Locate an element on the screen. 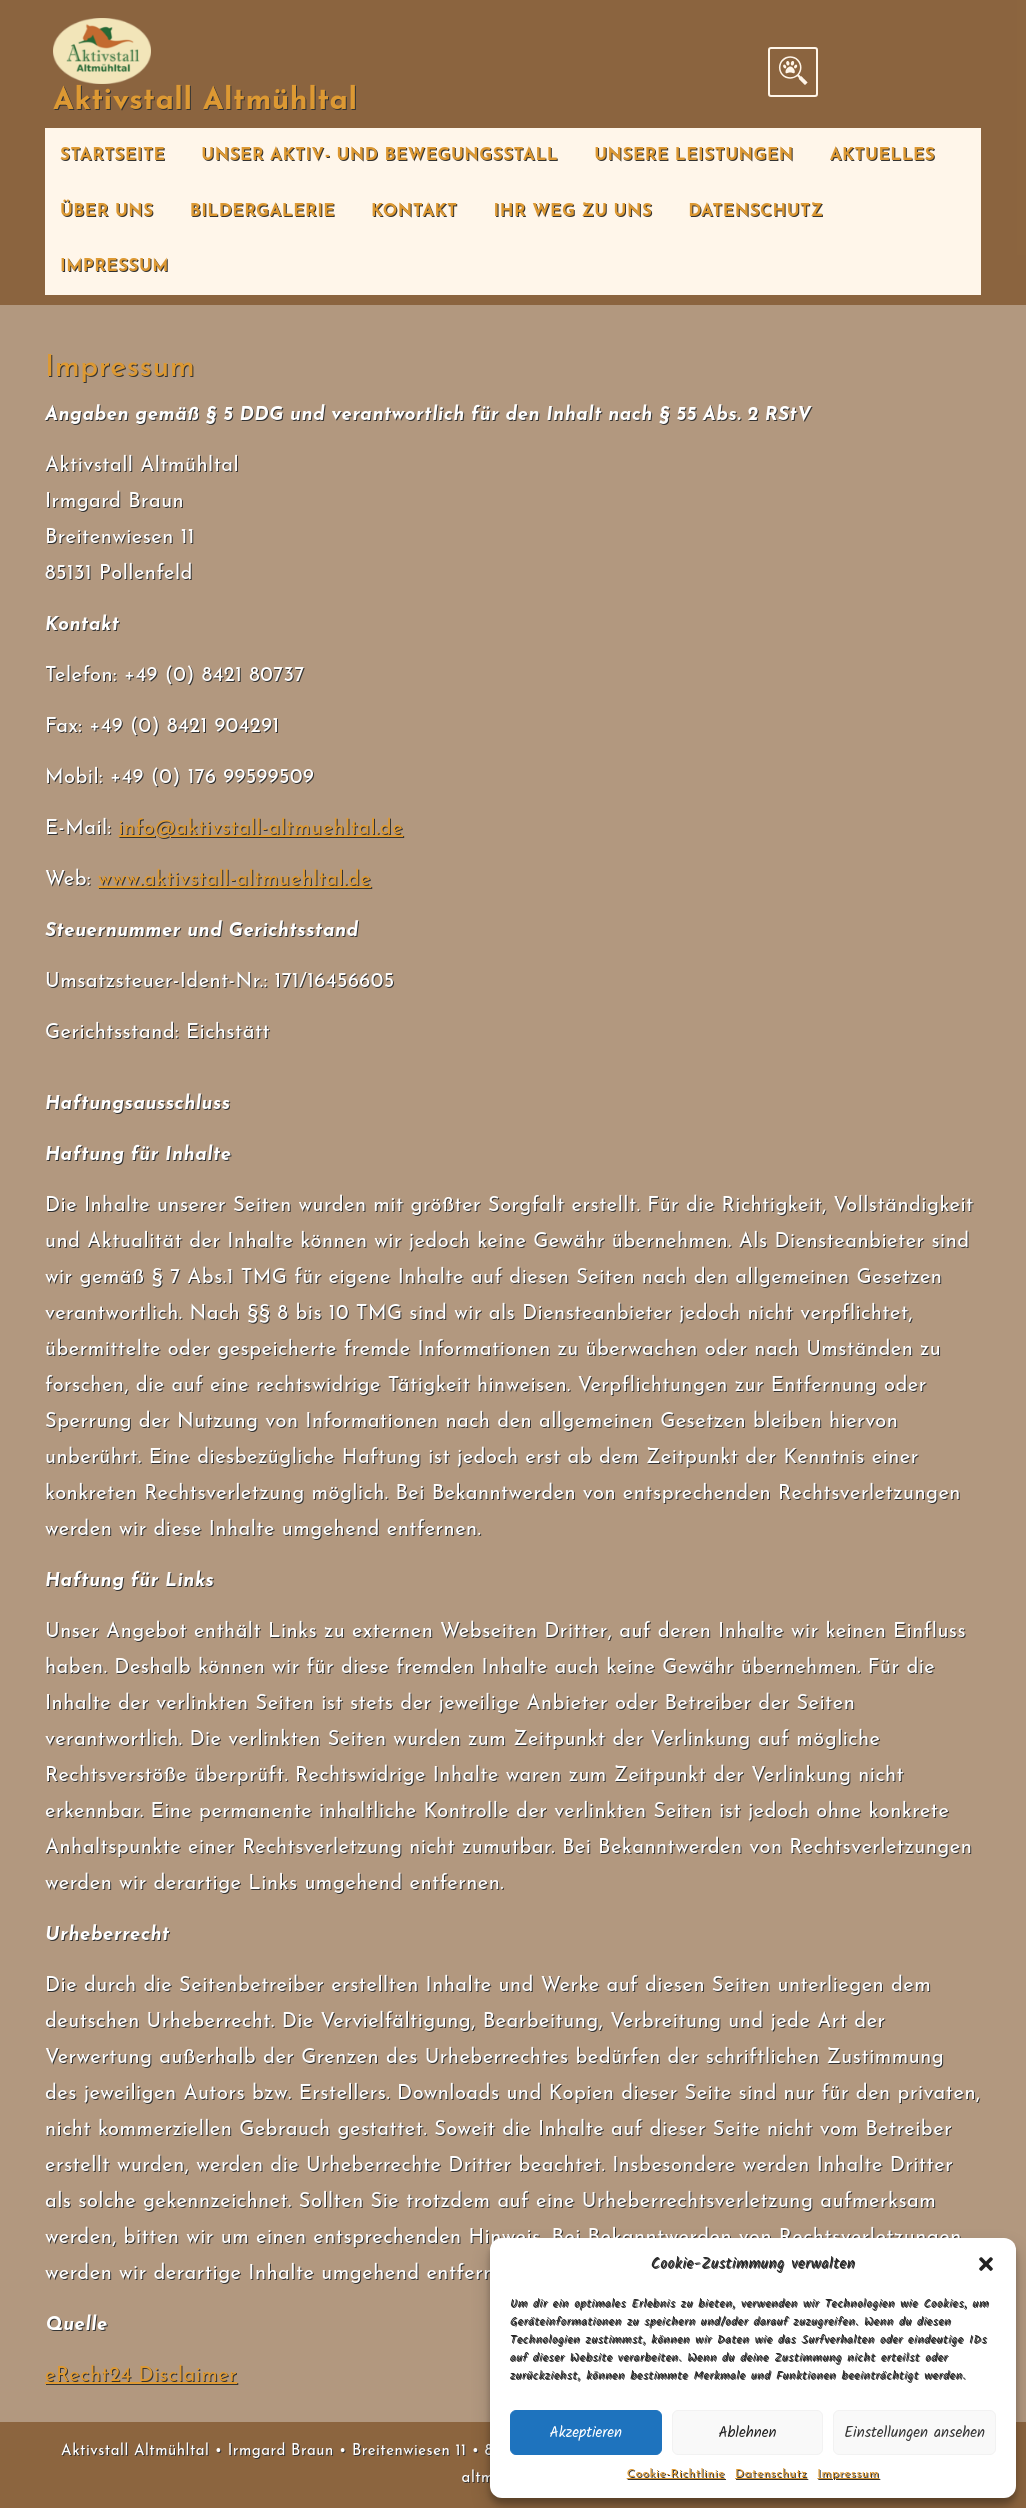  info@aktivstall-altmuehltal.de is located at coordinates (260, 829).